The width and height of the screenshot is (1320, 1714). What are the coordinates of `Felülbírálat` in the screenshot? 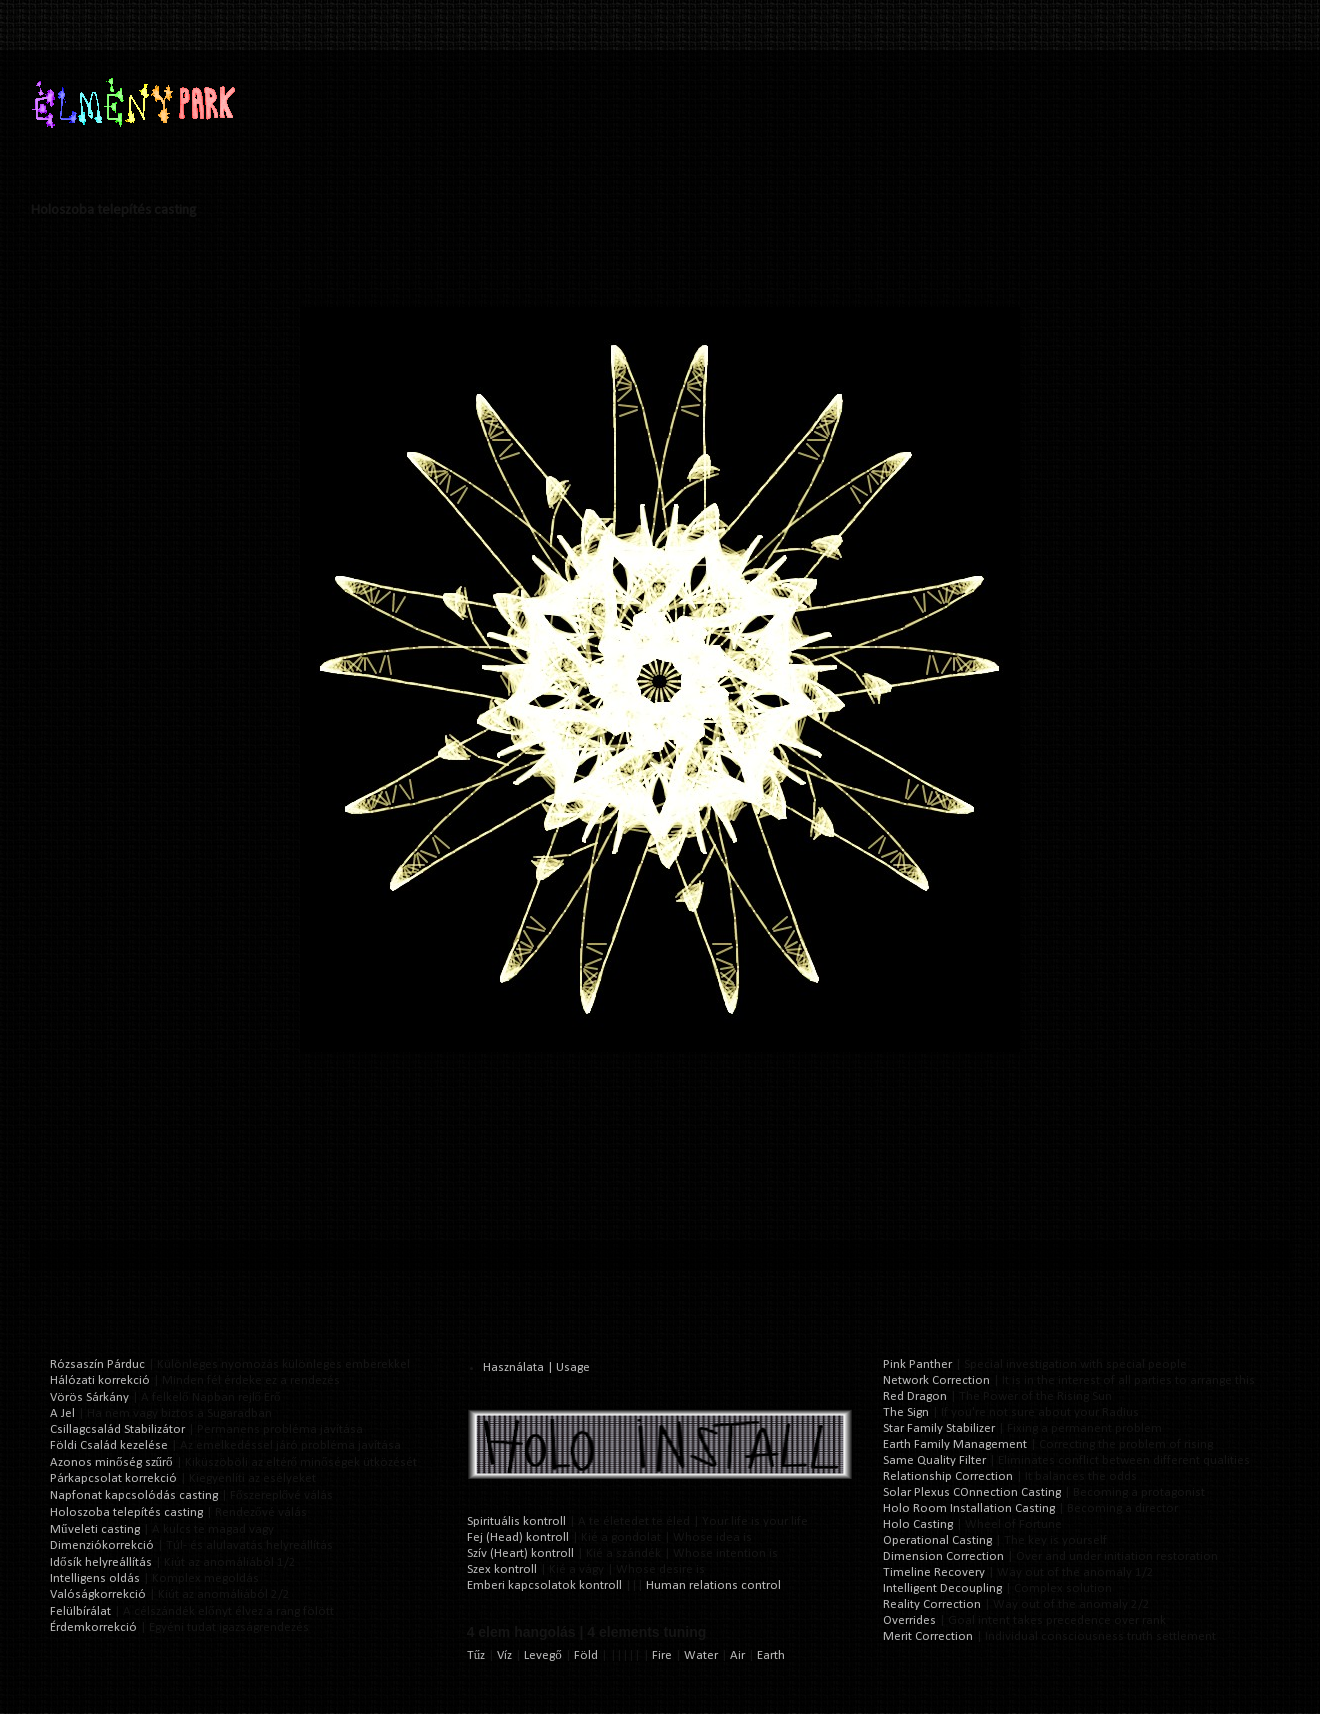 It's located at (80, 1611).